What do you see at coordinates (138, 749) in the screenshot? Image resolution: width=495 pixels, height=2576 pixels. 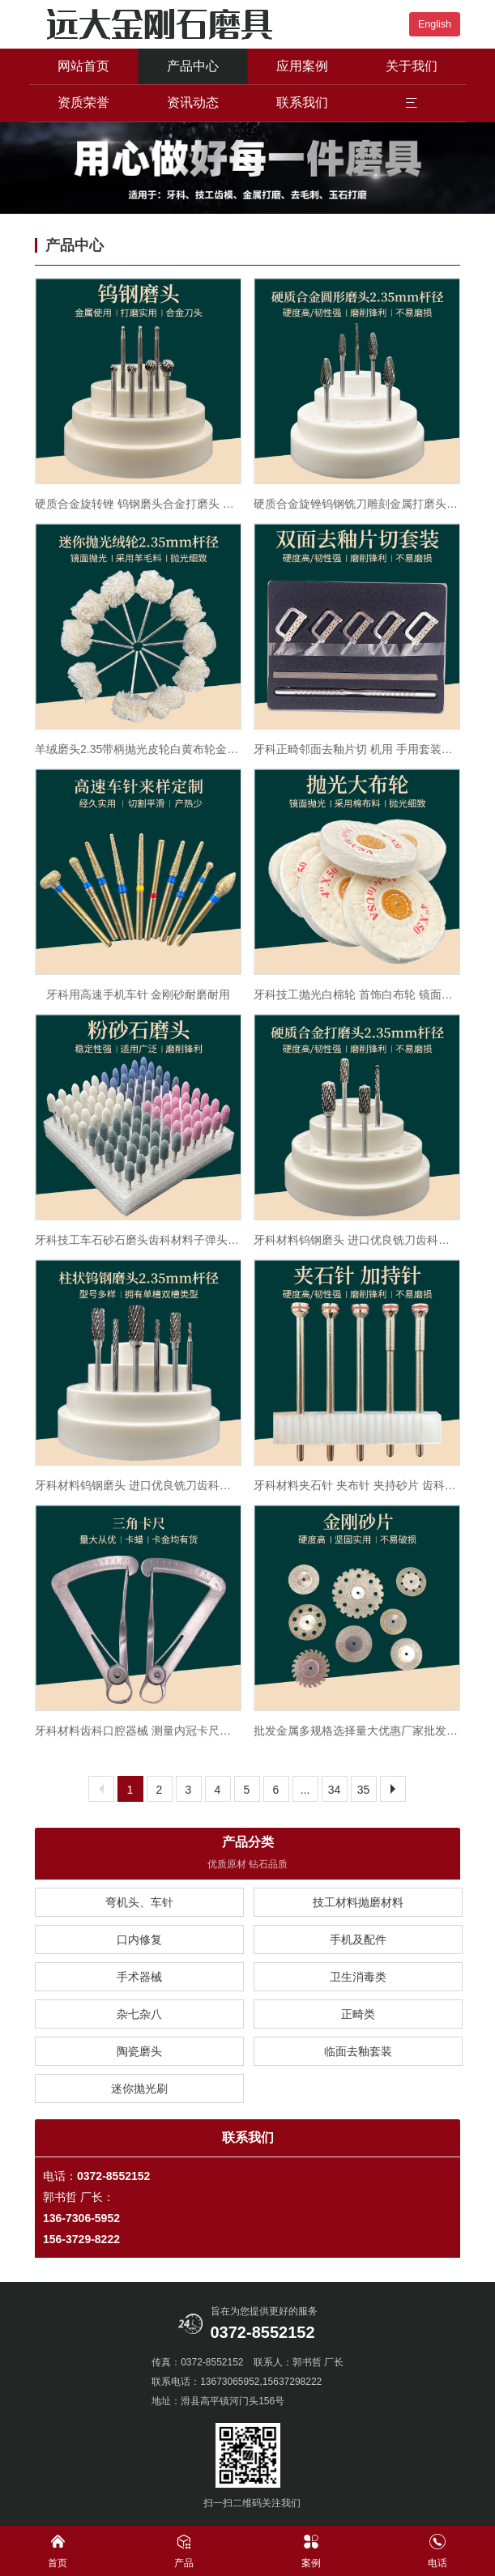 I see `羊绒磨头2.35带柄抛光皮轮白黄布轮金属玻璃玉器布轮羊毛绒毛毡轮` at bounding box center [138, 749].